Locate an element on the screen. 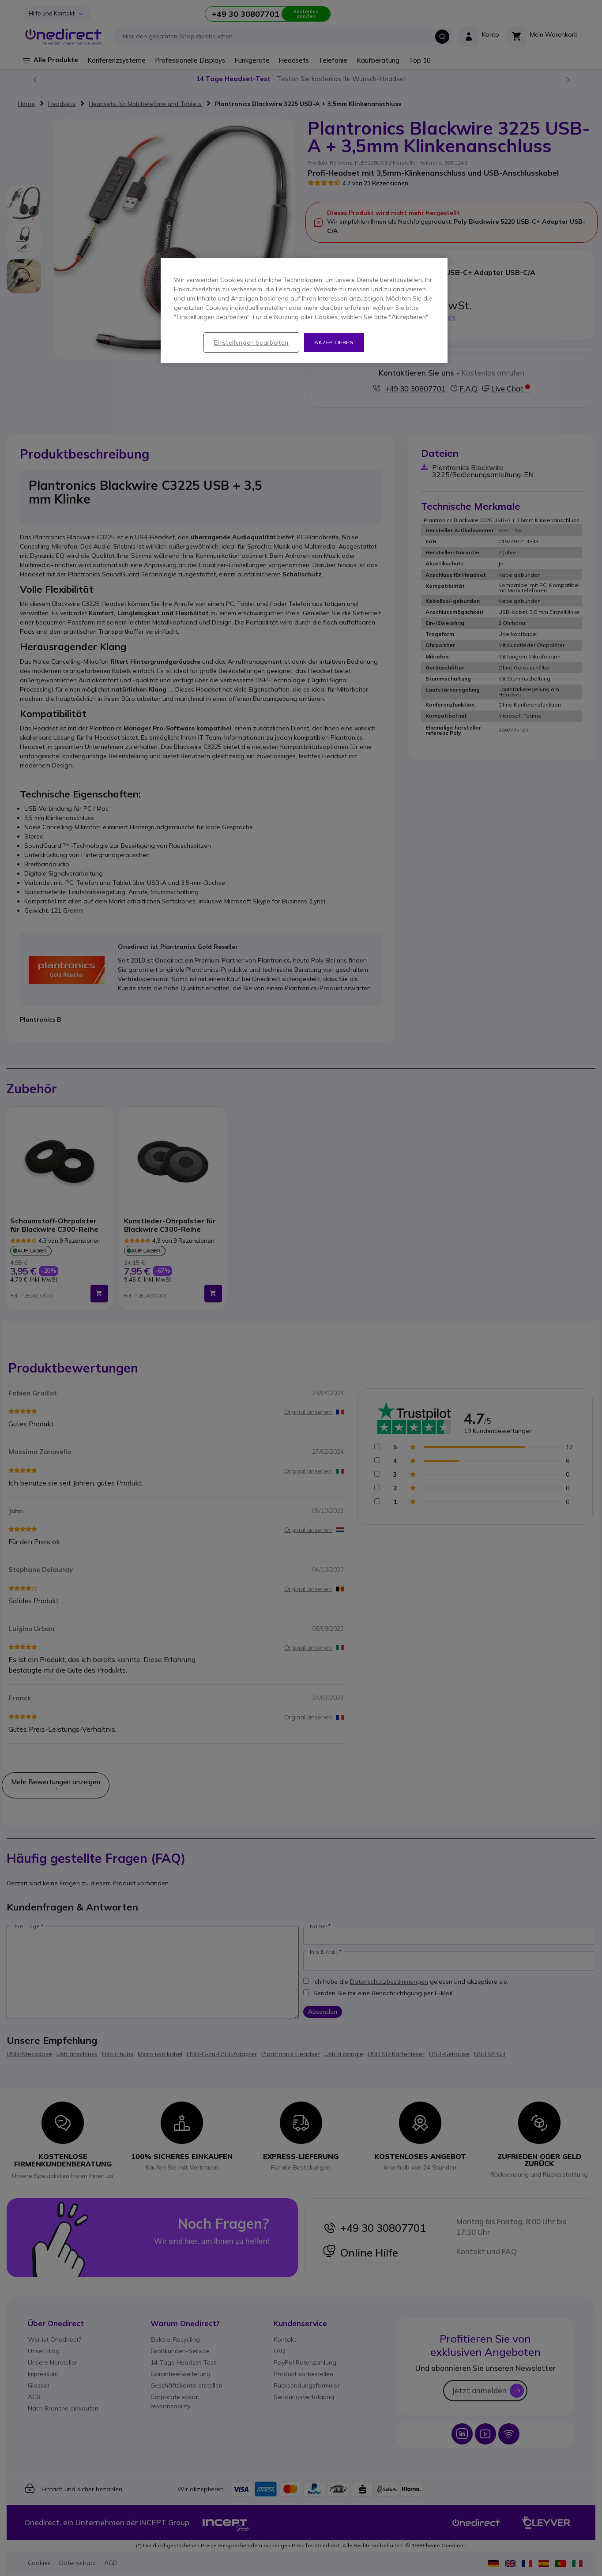 Image resolution: width=602 pixels, height=2576 pixels. Einstellungen bearbeiten is located at coordinates (251, 342).